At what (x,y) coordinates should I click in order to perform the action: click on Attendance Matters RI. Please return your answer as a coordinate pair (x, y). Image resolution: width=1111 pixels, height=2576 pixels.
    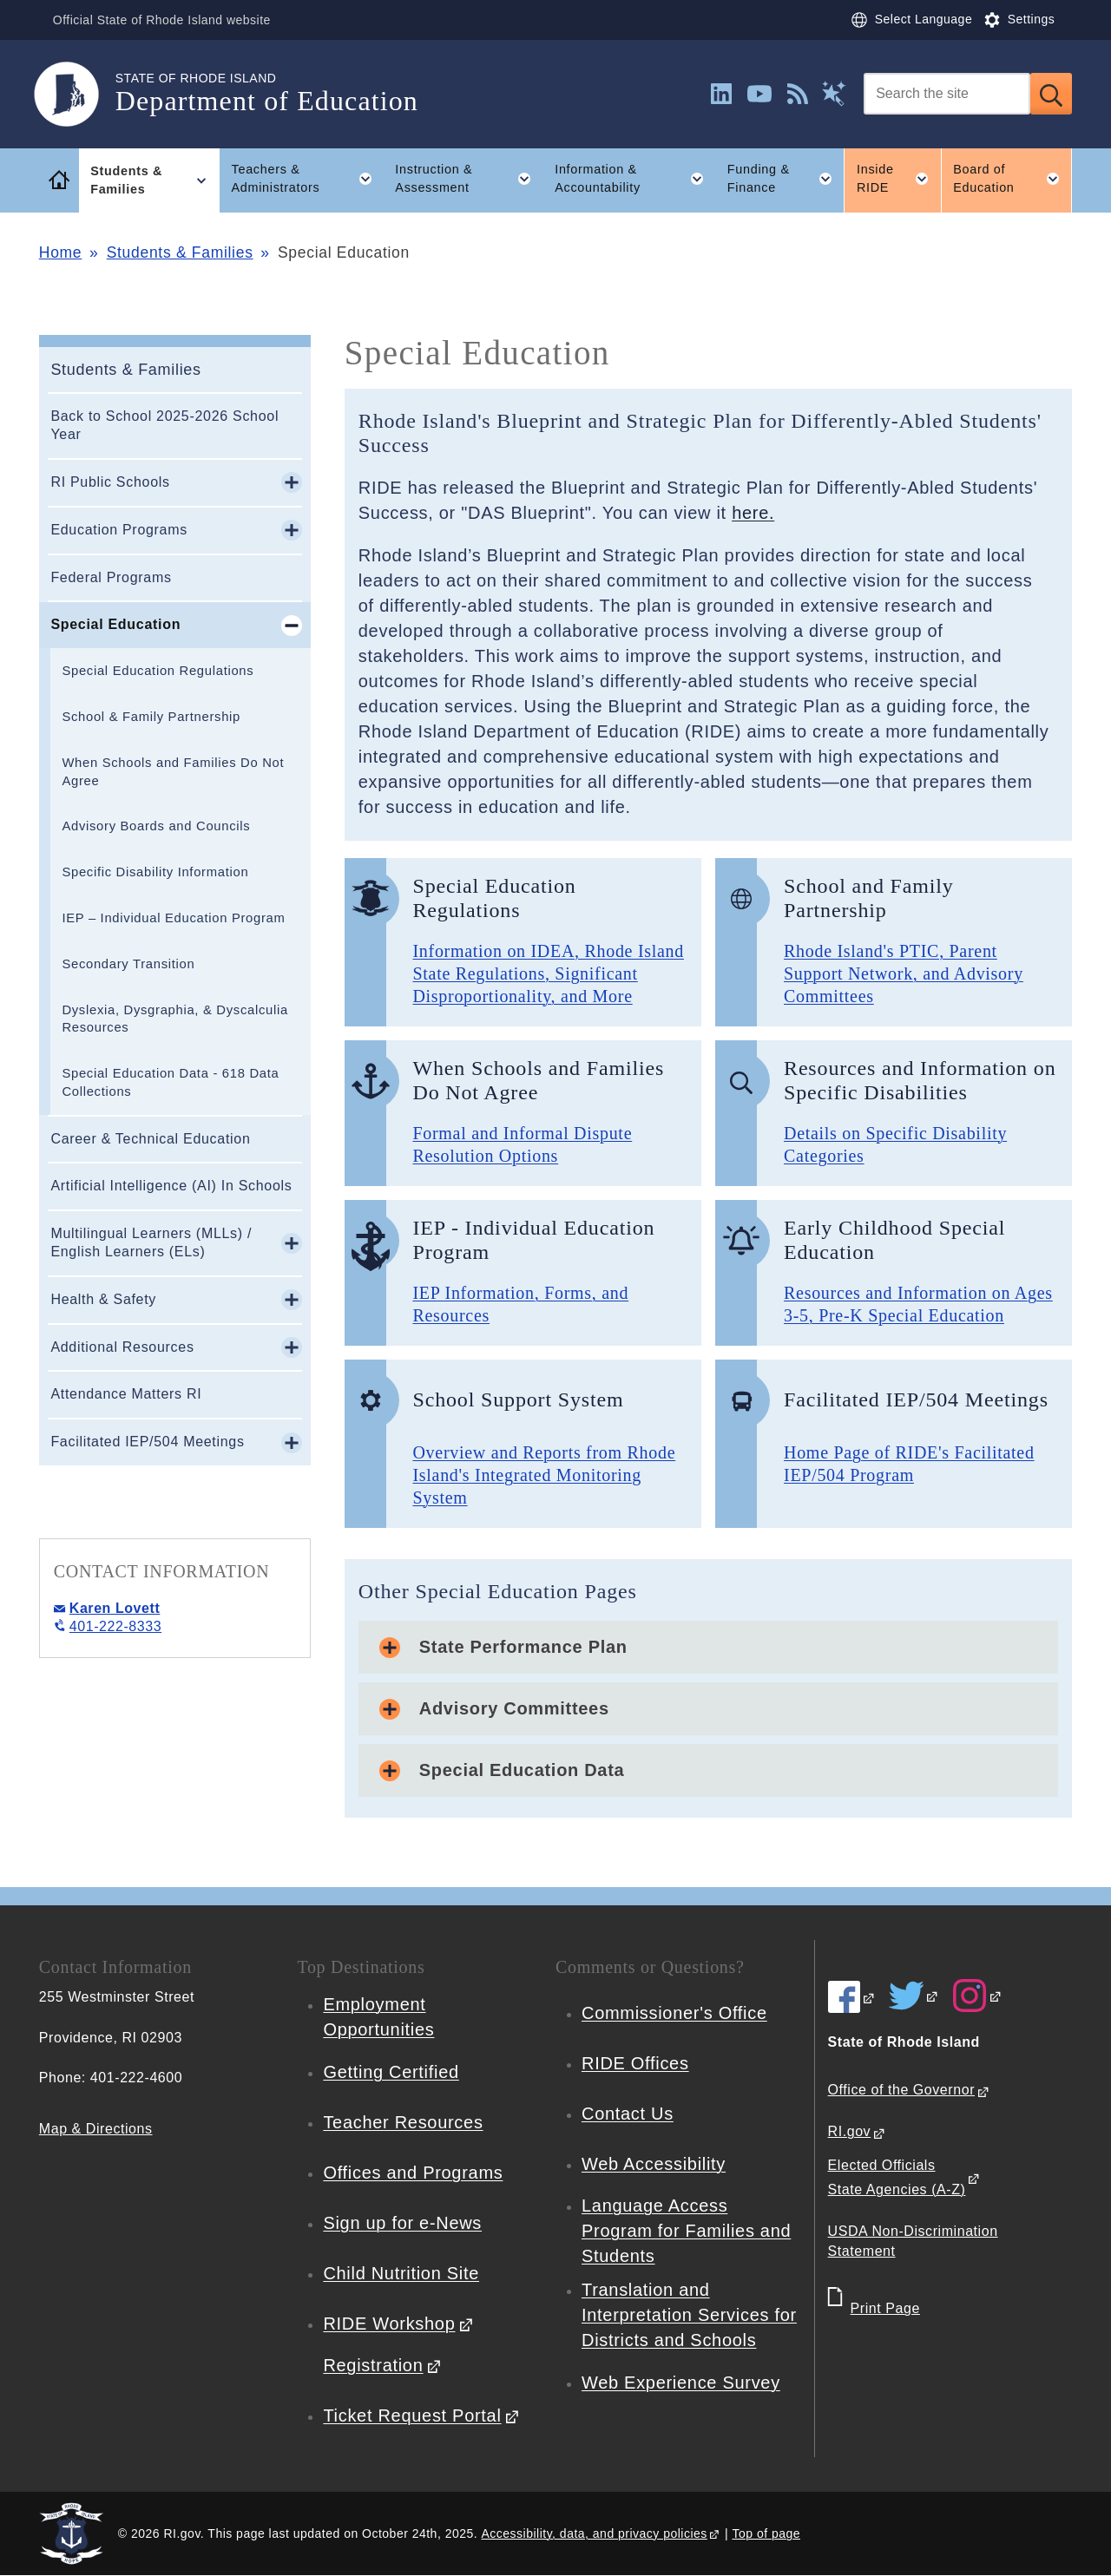
    Looking at the image, I should click on (125, 1393).